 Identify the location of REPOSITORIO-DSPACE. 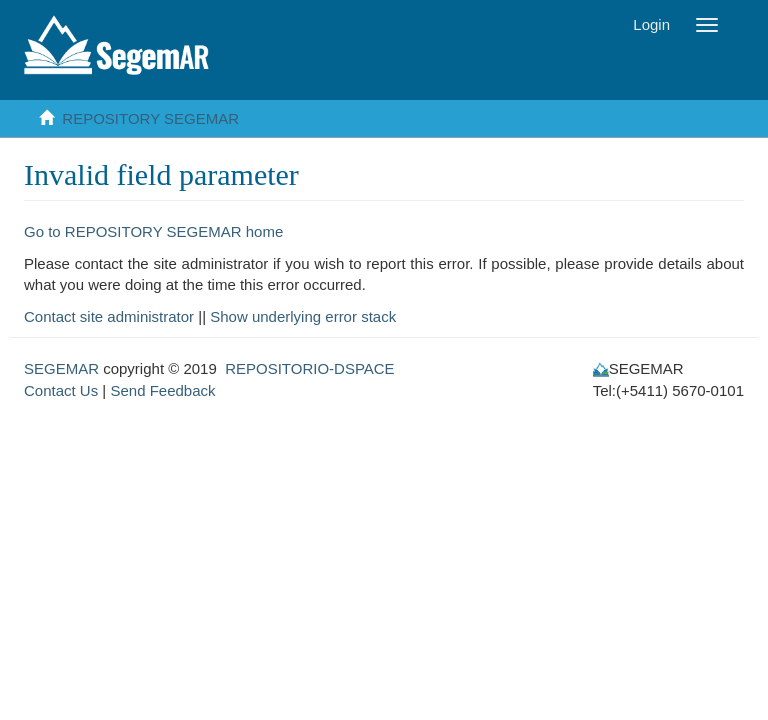
(309, 368).